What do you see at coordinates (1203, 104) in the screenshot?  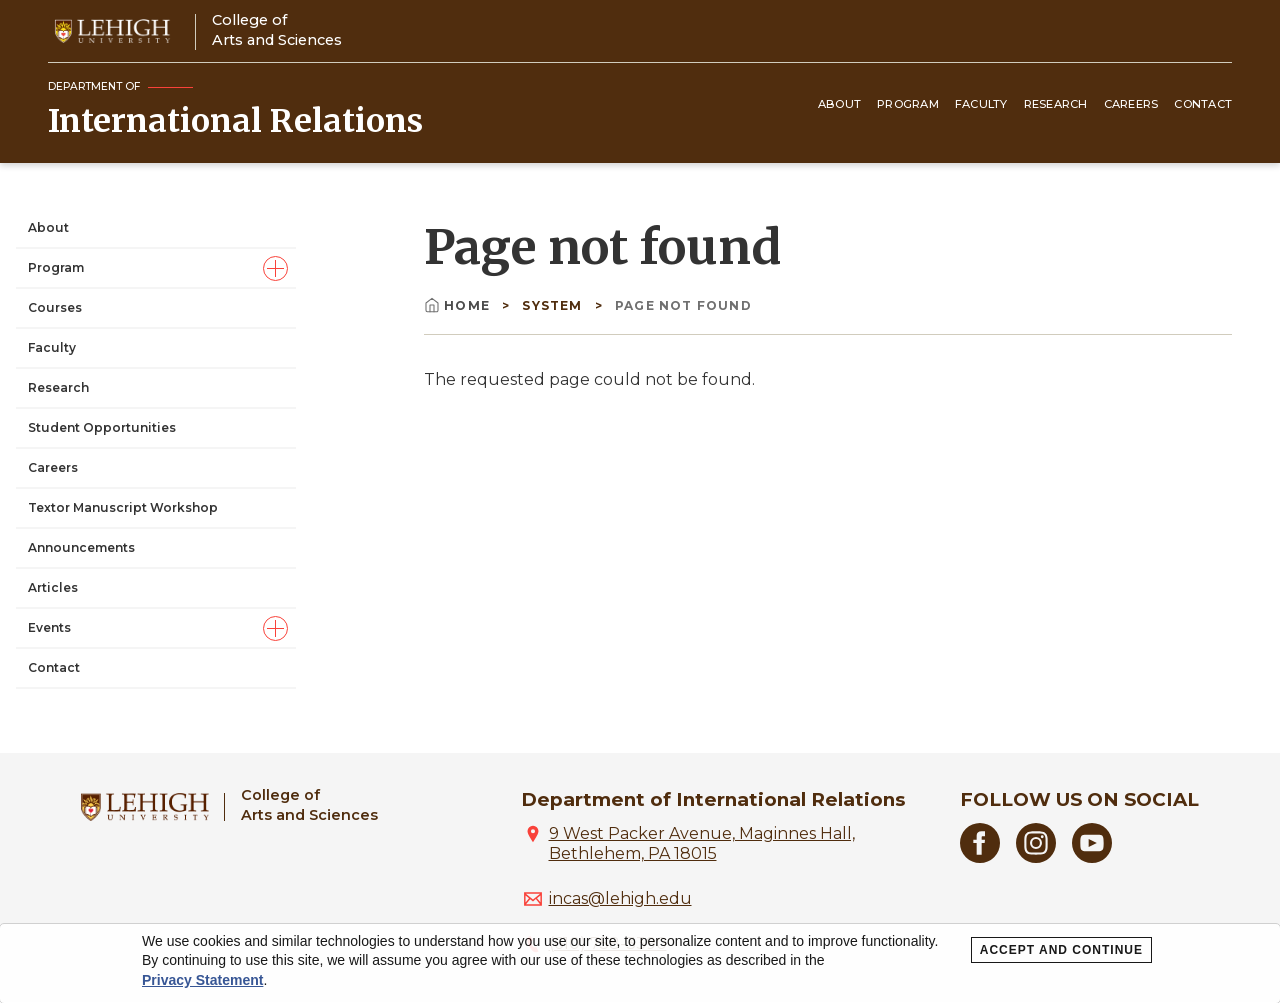 I see `Contact` at bounding box center [1203, 104].